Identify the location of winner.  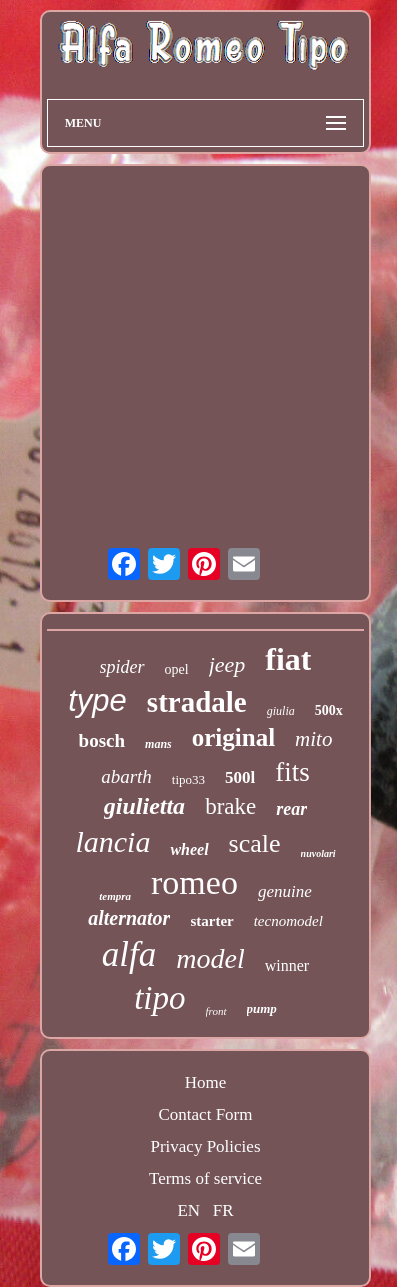
(287, 965).